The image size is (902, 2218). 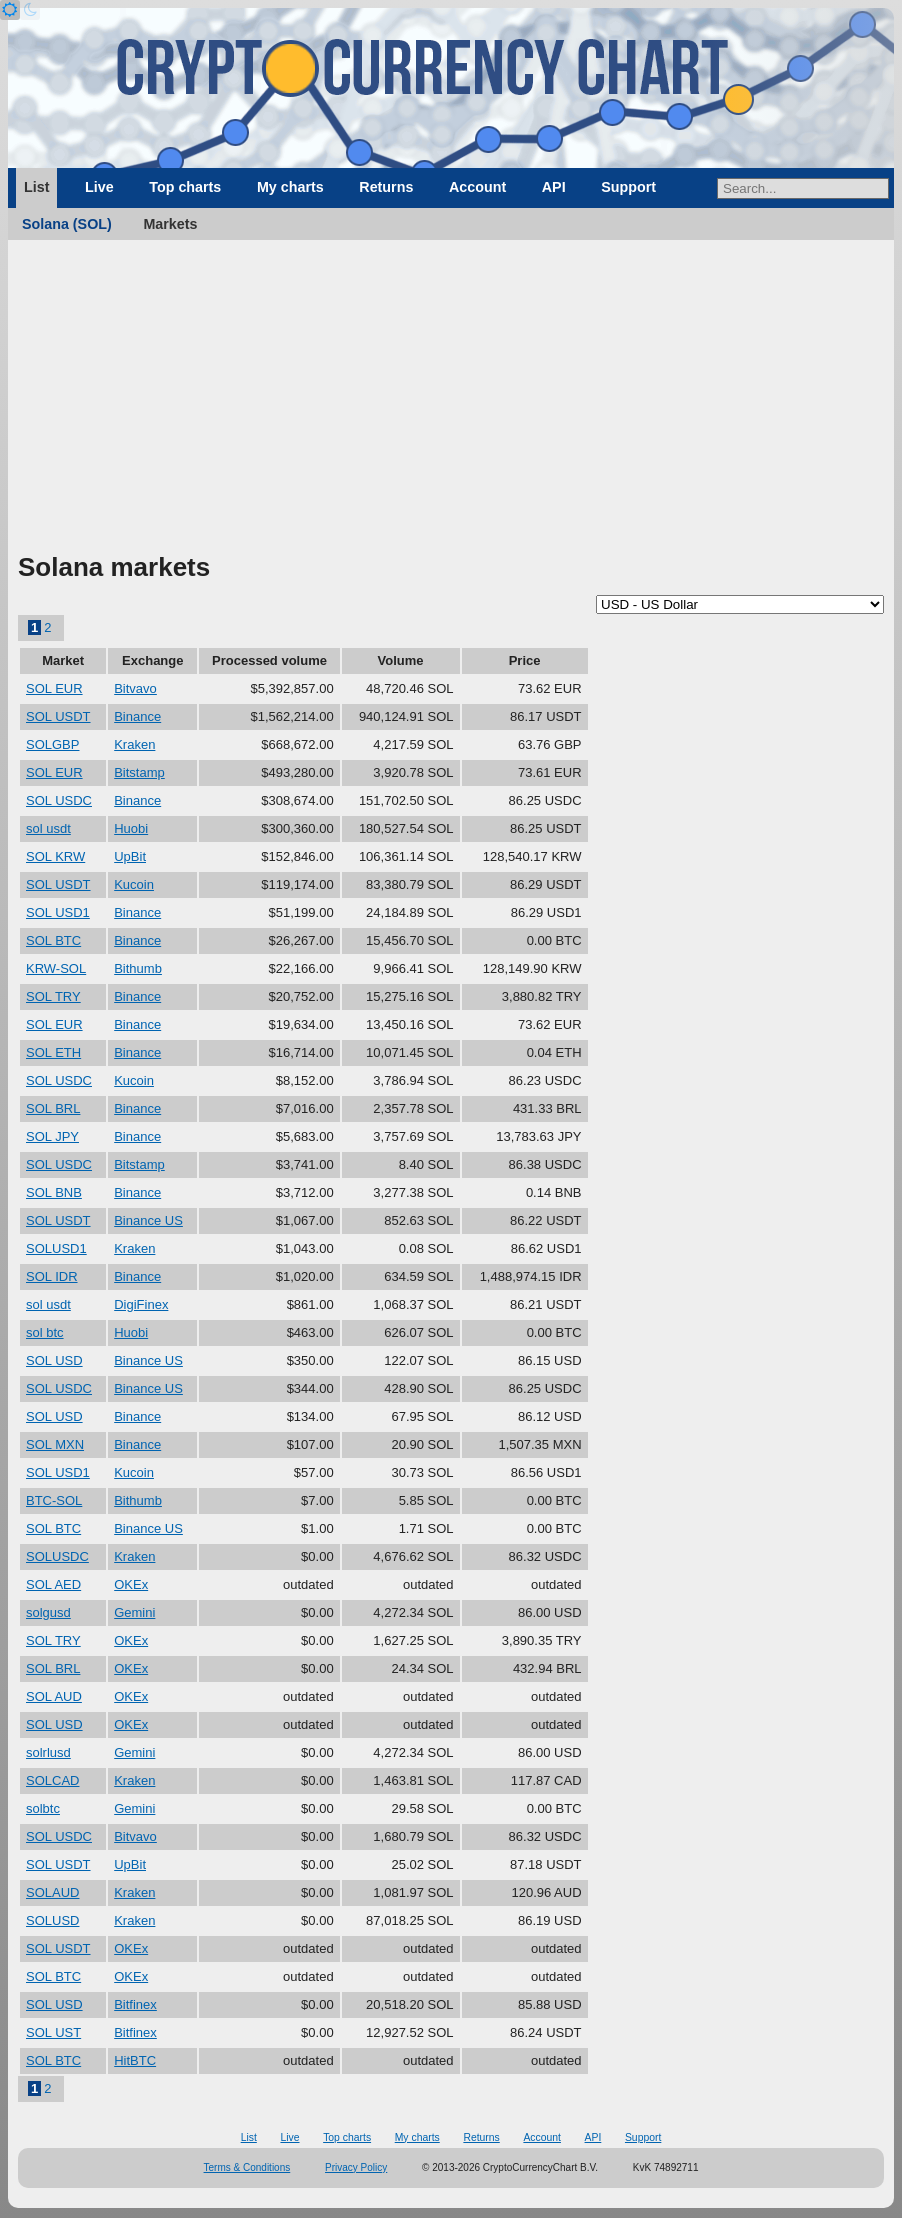 What do you see at coordinates (53, 1584) in the screenshot?
I see `SOL AED` at bounding box center [53, 1584].